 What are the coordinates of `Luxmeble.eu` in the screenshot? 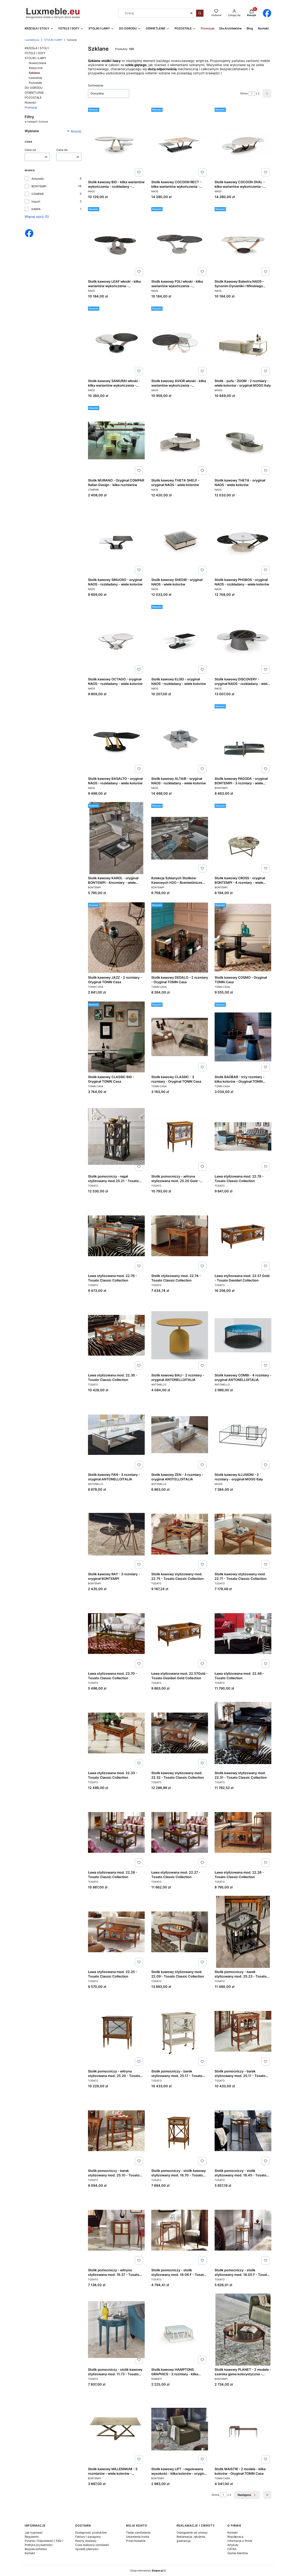 It's located at (32, 39).